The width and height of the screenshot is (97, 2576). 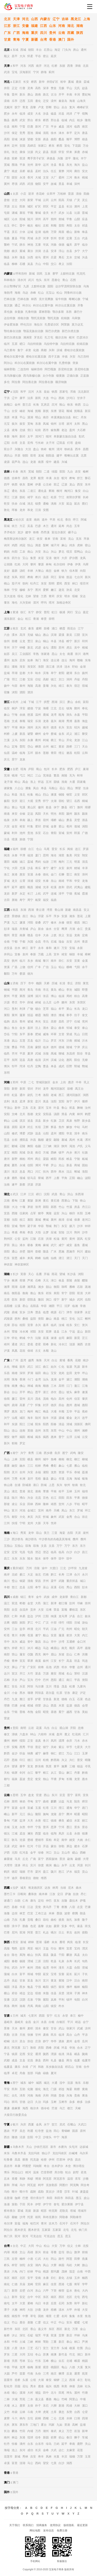 I want to click on 子洲, so click(x=77, y=1993).